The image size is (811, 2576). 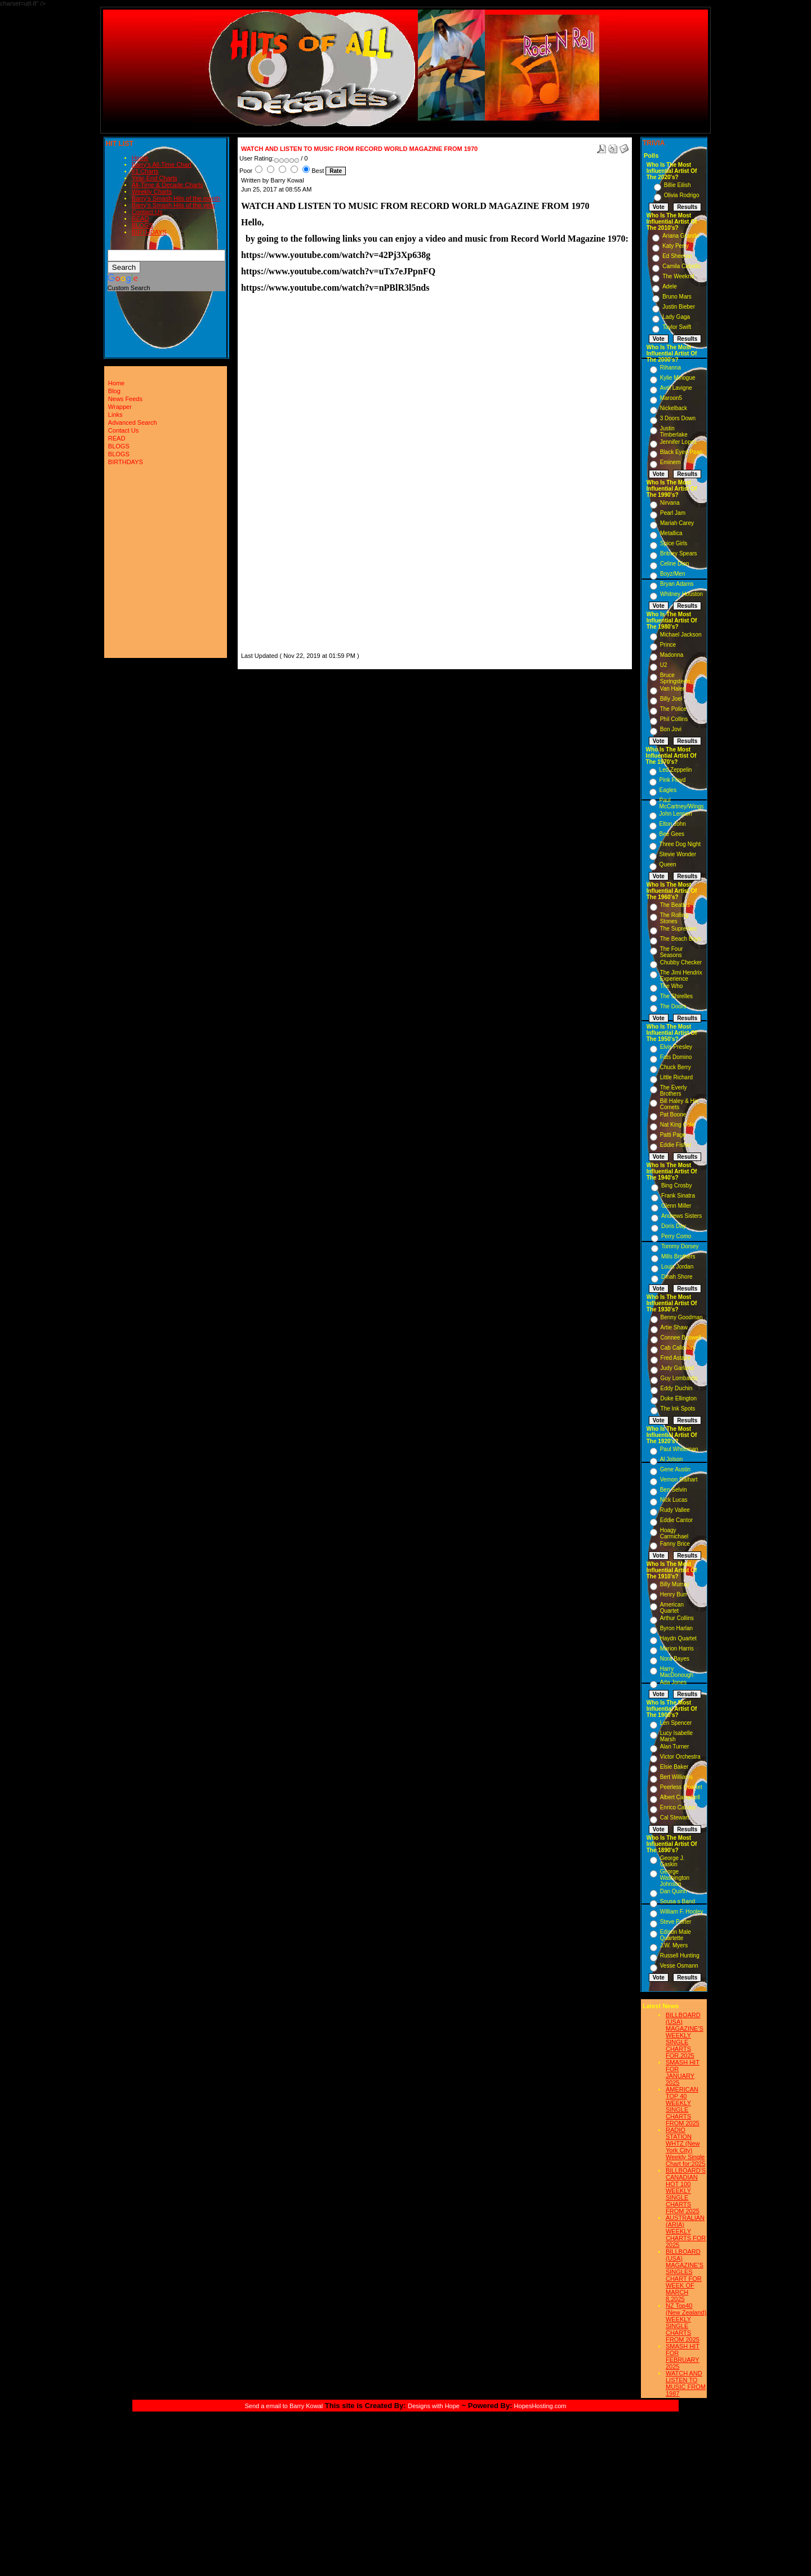 What do you see at coordinates (676, 1628) in the screenshot?
I see `Byron Harlan` at bounding box center [676, 1628].